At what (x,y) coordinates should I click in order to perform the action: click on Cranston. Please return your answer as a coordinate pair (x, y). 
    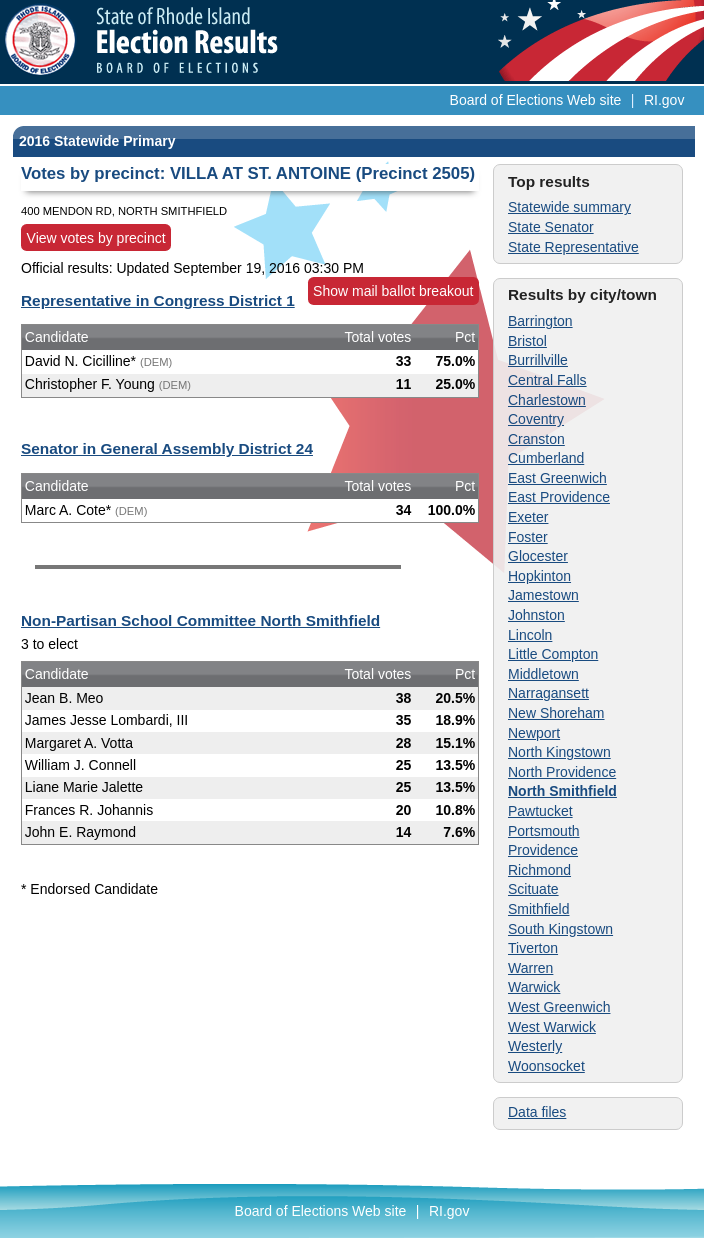
    Looking at the image, I should click on (536, 439).